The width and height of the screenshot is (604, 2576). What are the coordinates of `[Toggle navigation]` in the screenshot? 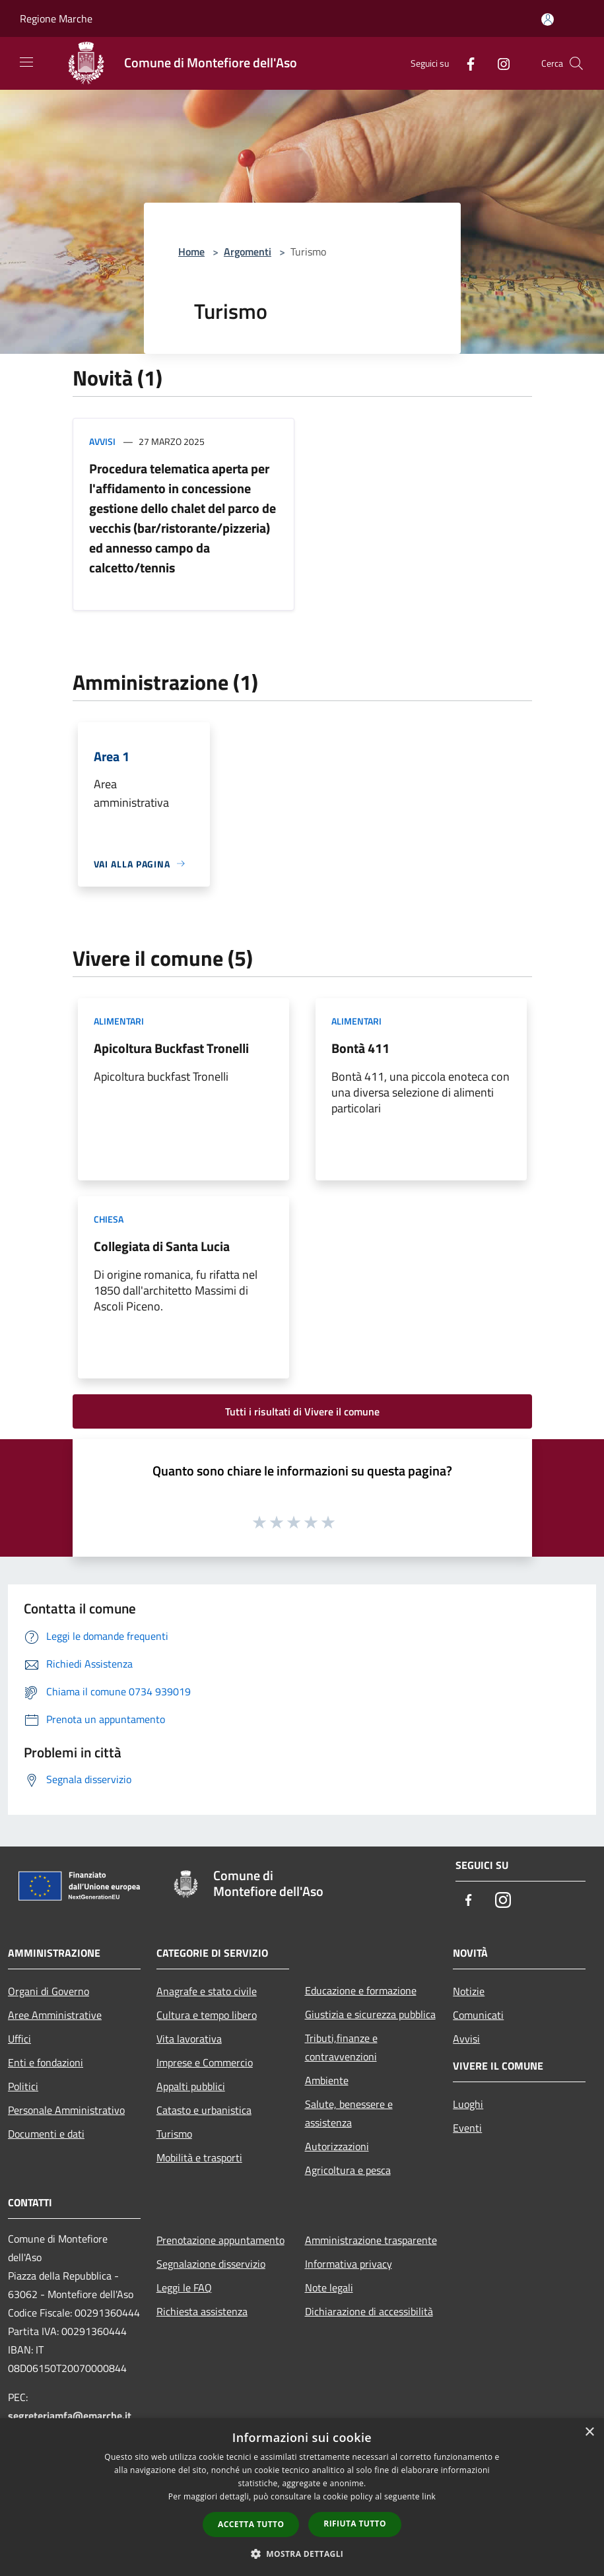 It's located at (26, 62).